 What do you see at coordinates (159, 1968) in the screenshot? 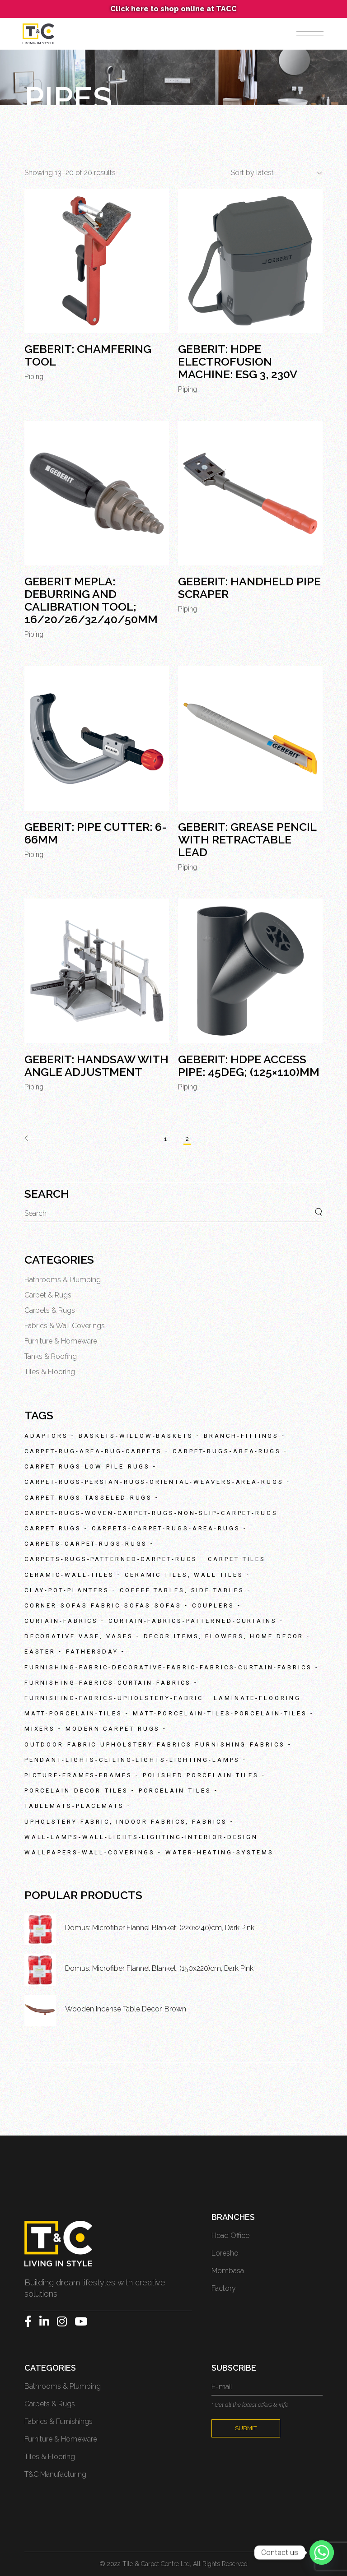
I see `Domus: Microfiber Flannel Blanket; (150x220)cm, Dark Pink` at bounding box center [159, 1968].